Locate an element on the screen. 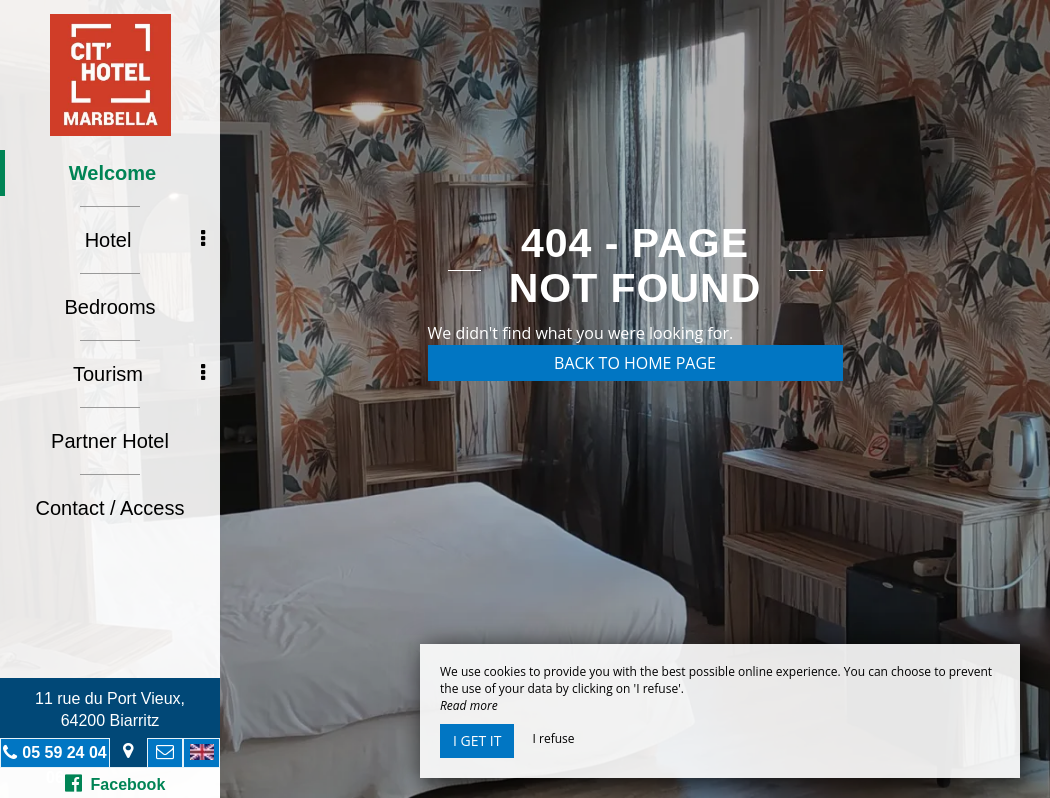 Image resolution: width=1050 pixels, height=798 pixels. I get it is located at coordinates (477, 740).